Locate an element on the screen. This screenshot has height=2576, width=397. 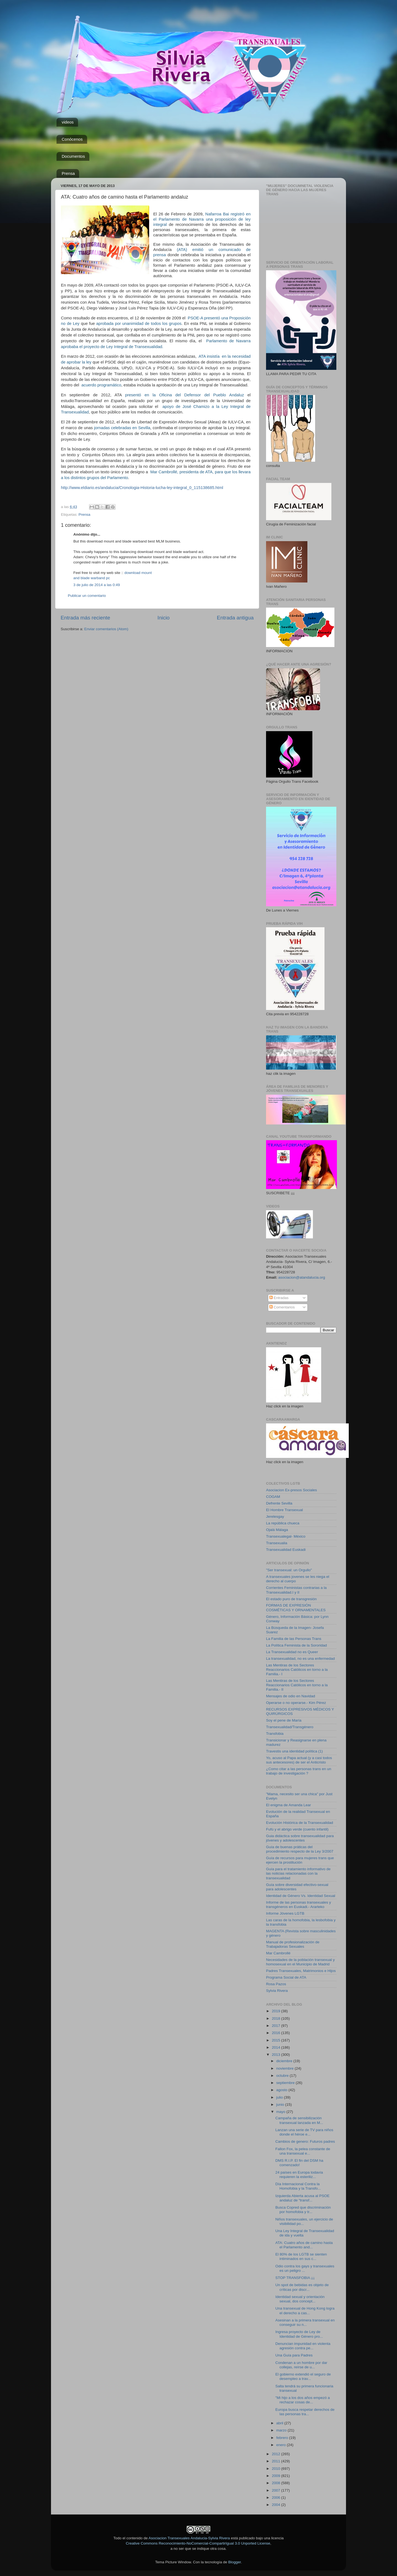
2019 is located at coordinates (276, 2011).